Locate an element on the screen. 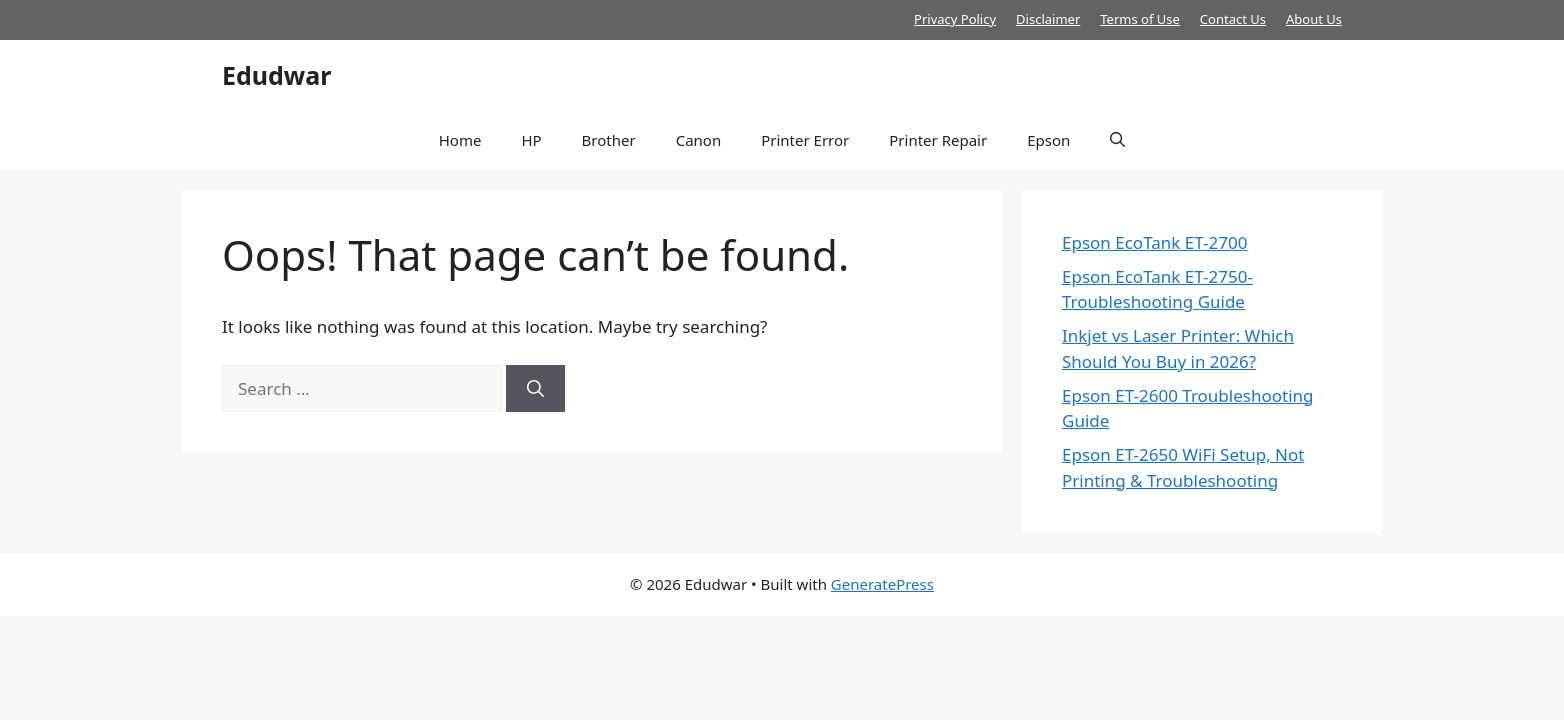 Image resolution: width=1564 pixels, height=720 pixels. About Us is located at coordinates (1314, 19).